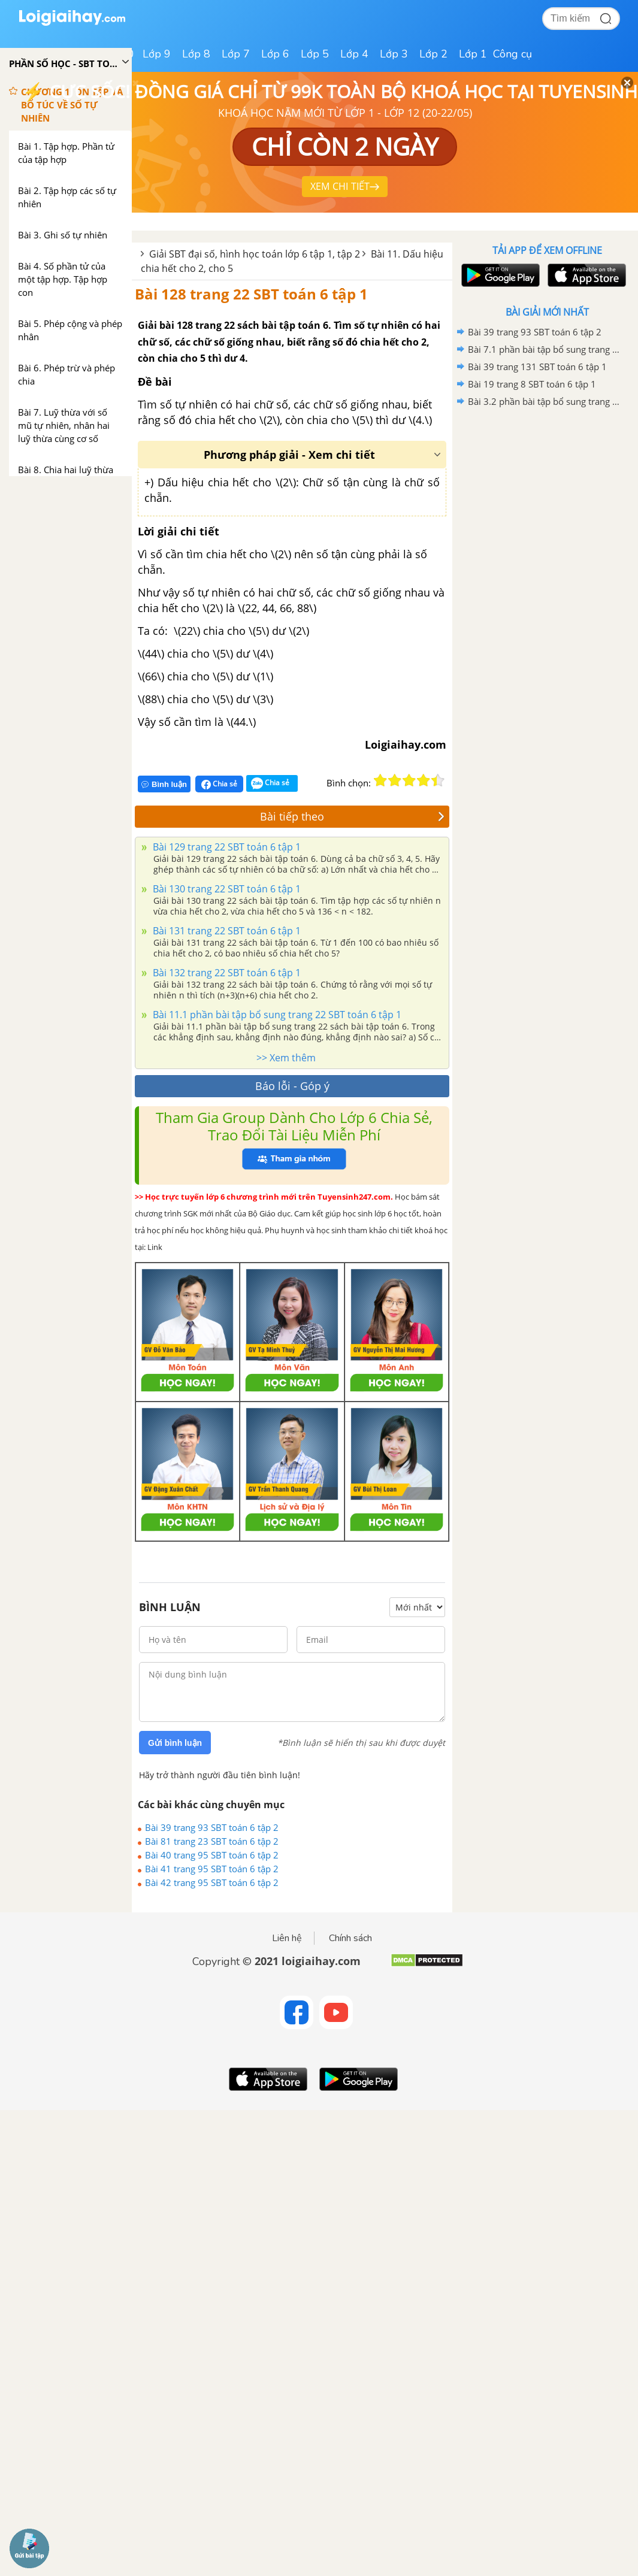 The height and width of the screenshot is (2576, 638). I want to click on Lớp 7, so click(236, 54).